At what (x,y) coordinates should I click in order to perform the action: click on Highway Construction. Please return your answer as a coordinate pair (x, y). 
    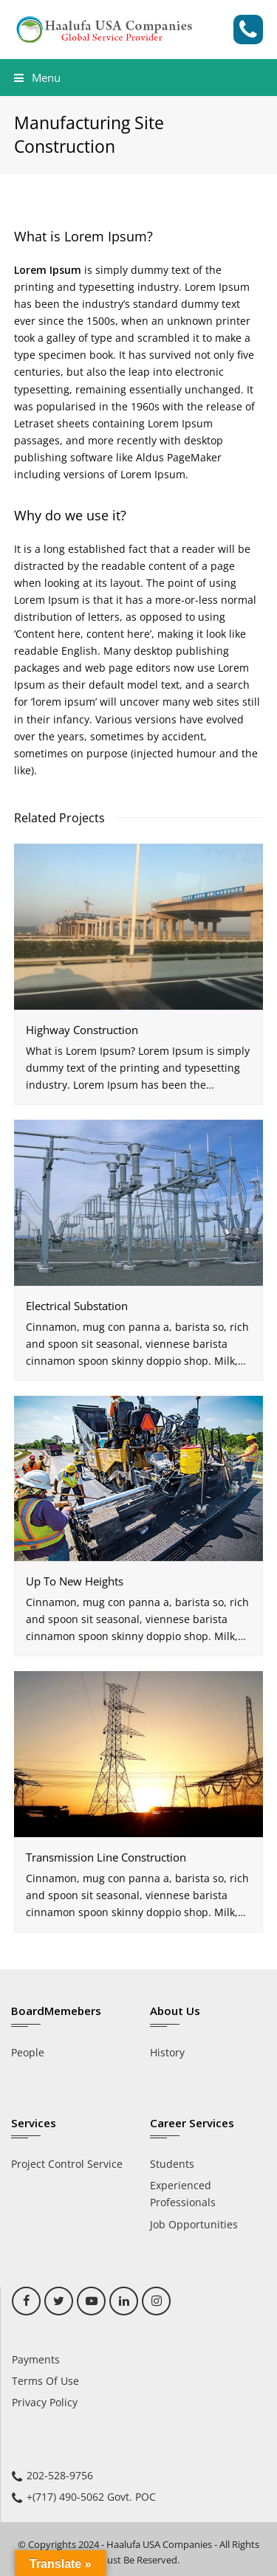
    Looking at the image, I should click on (82, 1029).